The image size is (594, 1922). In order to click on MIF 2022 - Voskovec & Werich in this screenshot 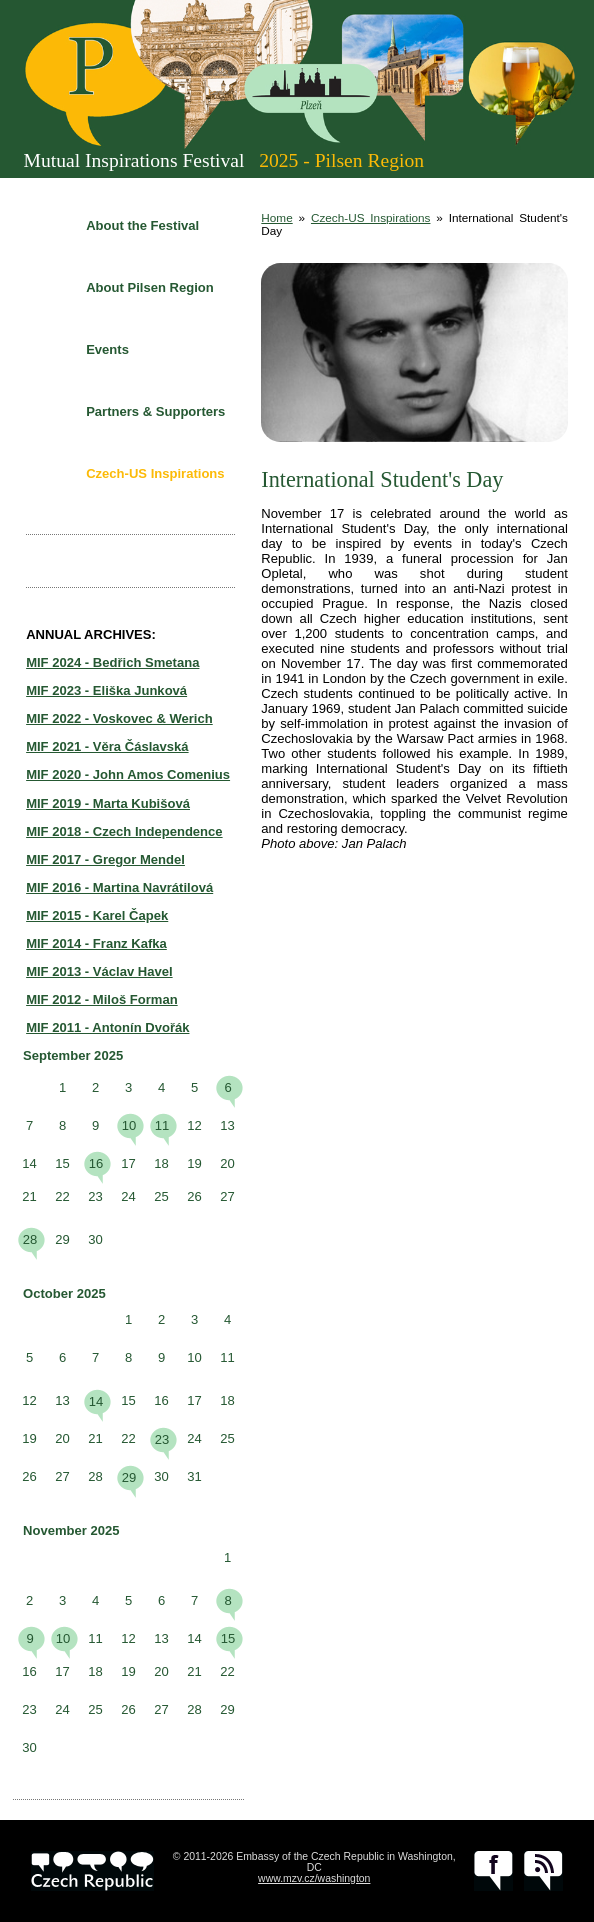, I will do `click(119, 718)`.